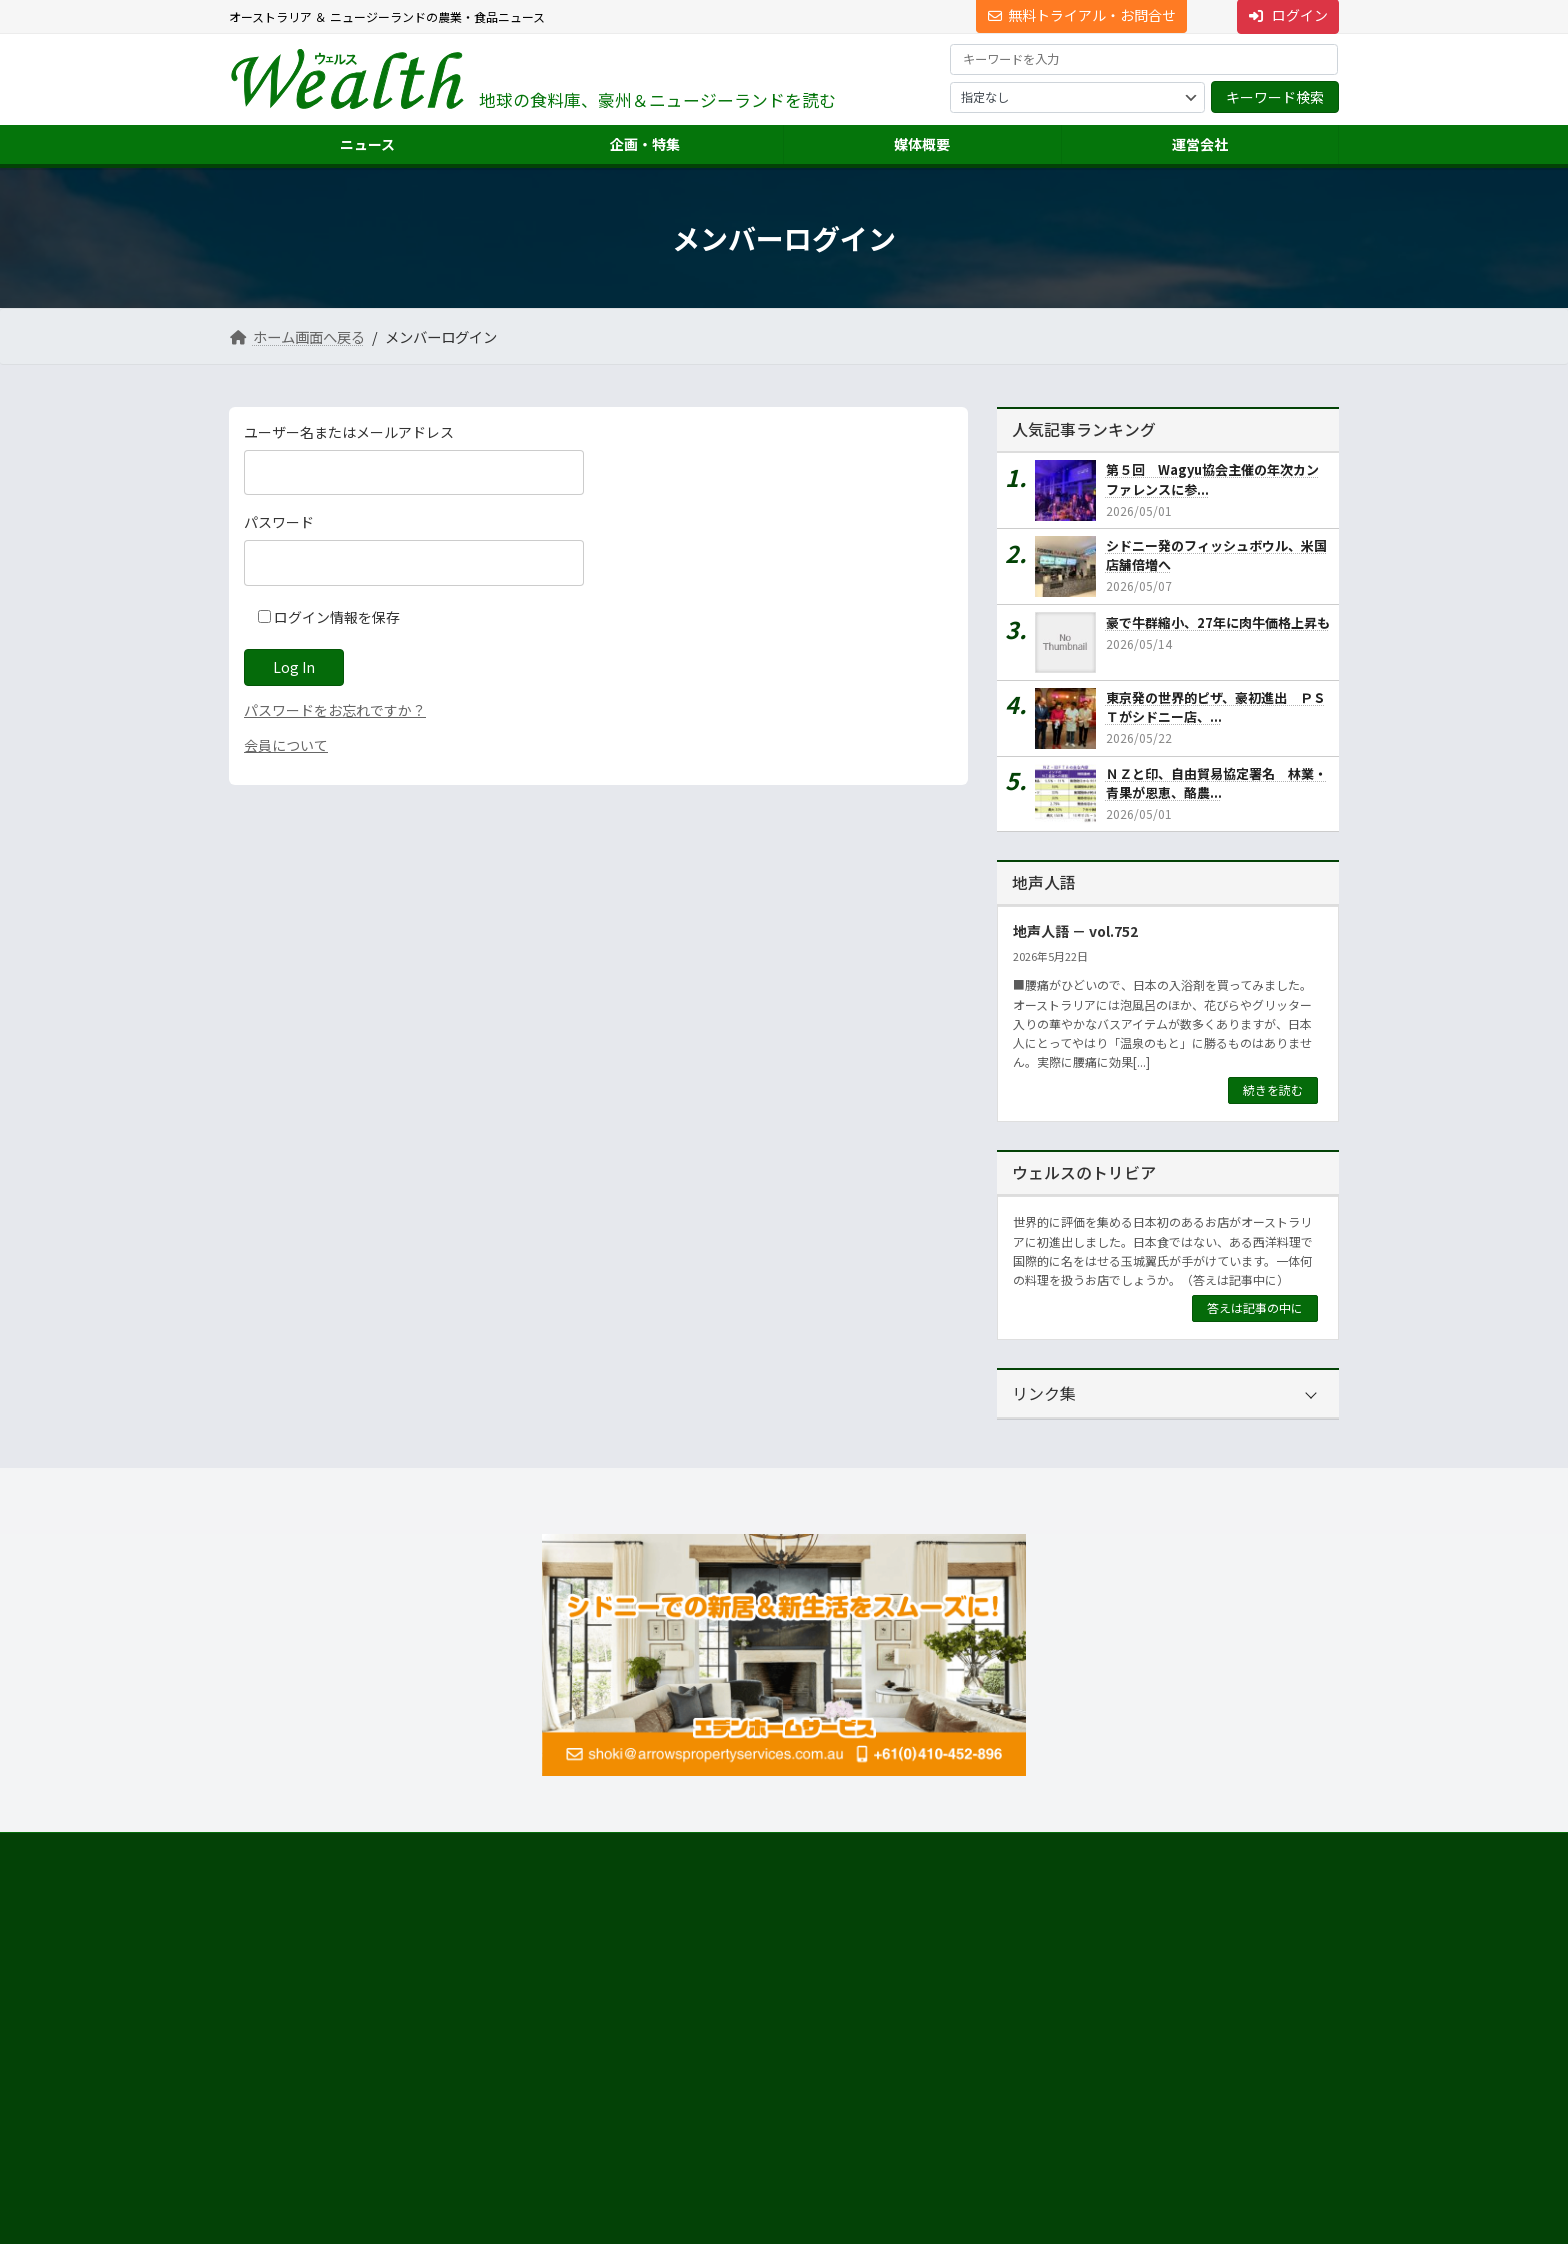 This screenshot has height=2244, width=1568. Describe the element at coordinates (349, 432) in the screenshot. I see `ユーザー名またはメールアドレス` at that location.